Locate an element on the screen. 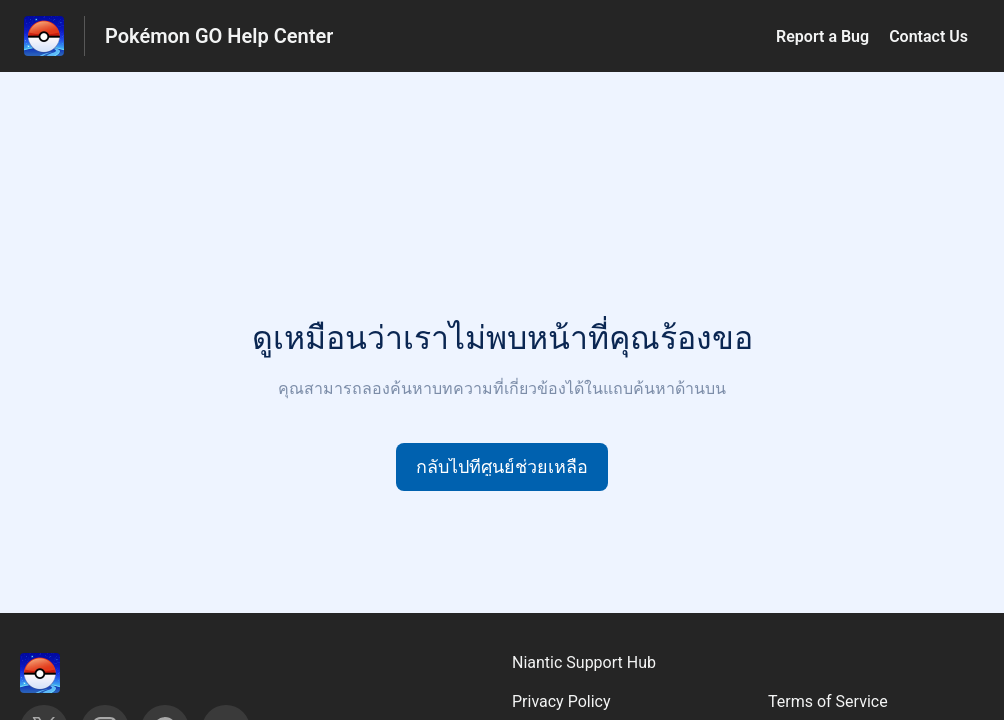 This screenshot has height=720, width=1004. Contact Us is located at coordinates (928, 36).